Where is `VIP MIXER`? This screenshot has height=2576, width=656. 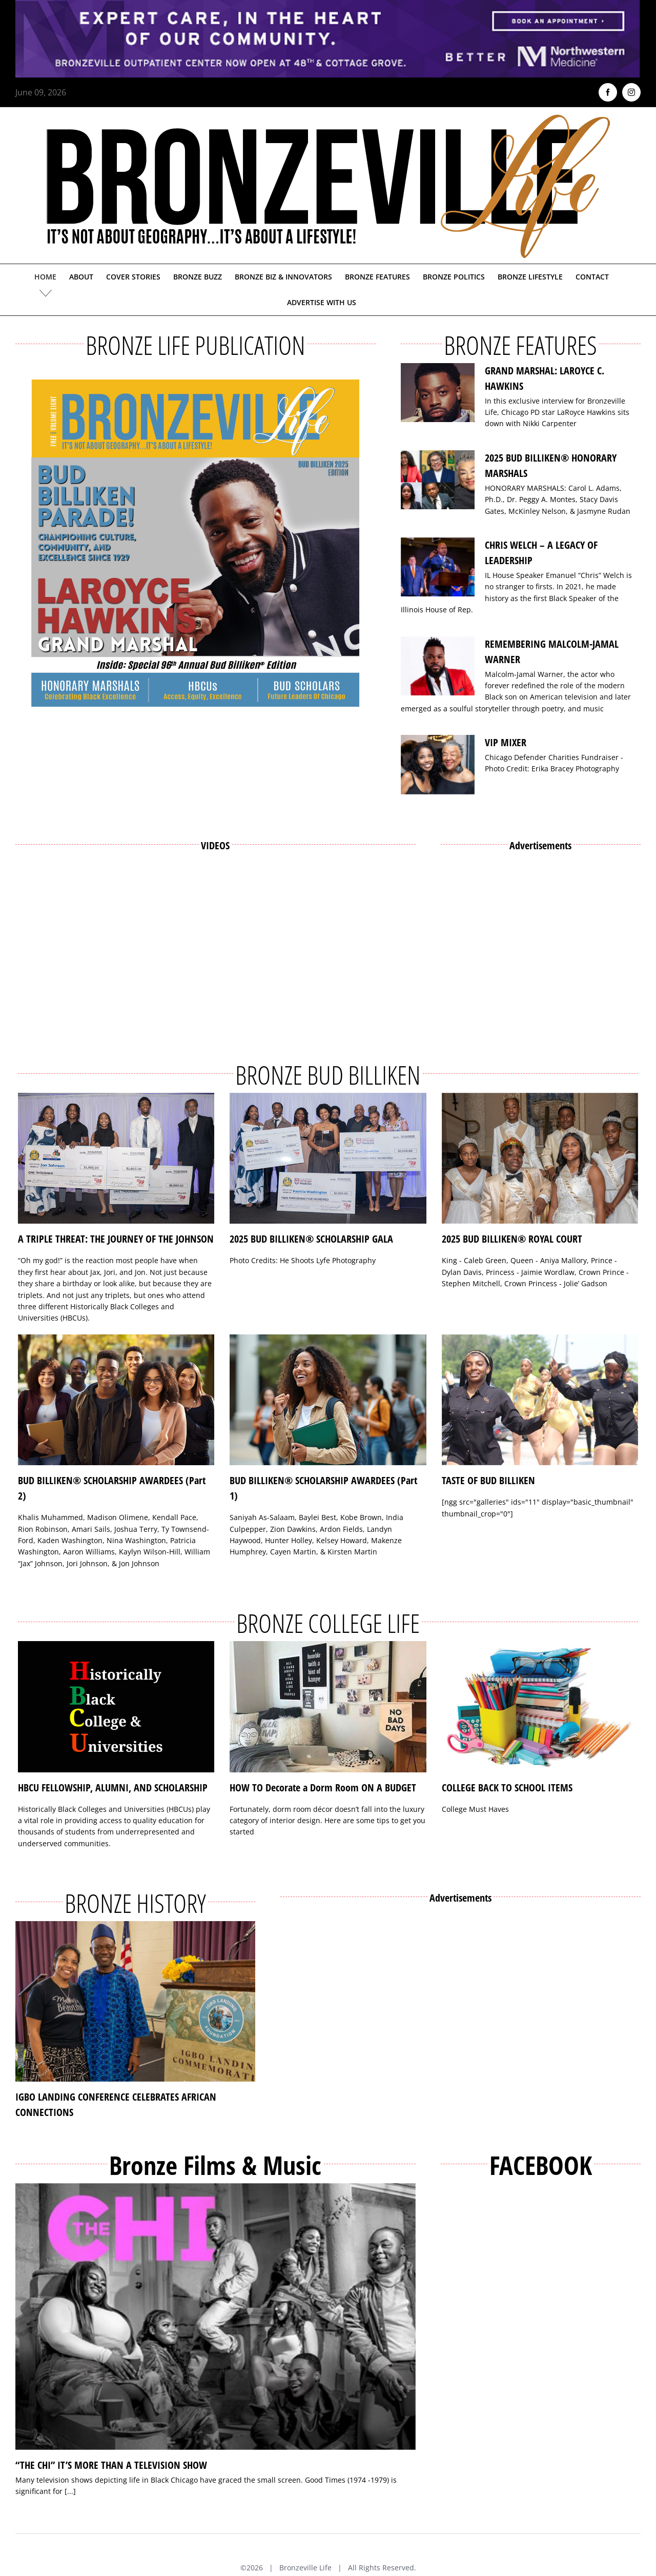 VIP MIXER is located at coordinates (505, 742).